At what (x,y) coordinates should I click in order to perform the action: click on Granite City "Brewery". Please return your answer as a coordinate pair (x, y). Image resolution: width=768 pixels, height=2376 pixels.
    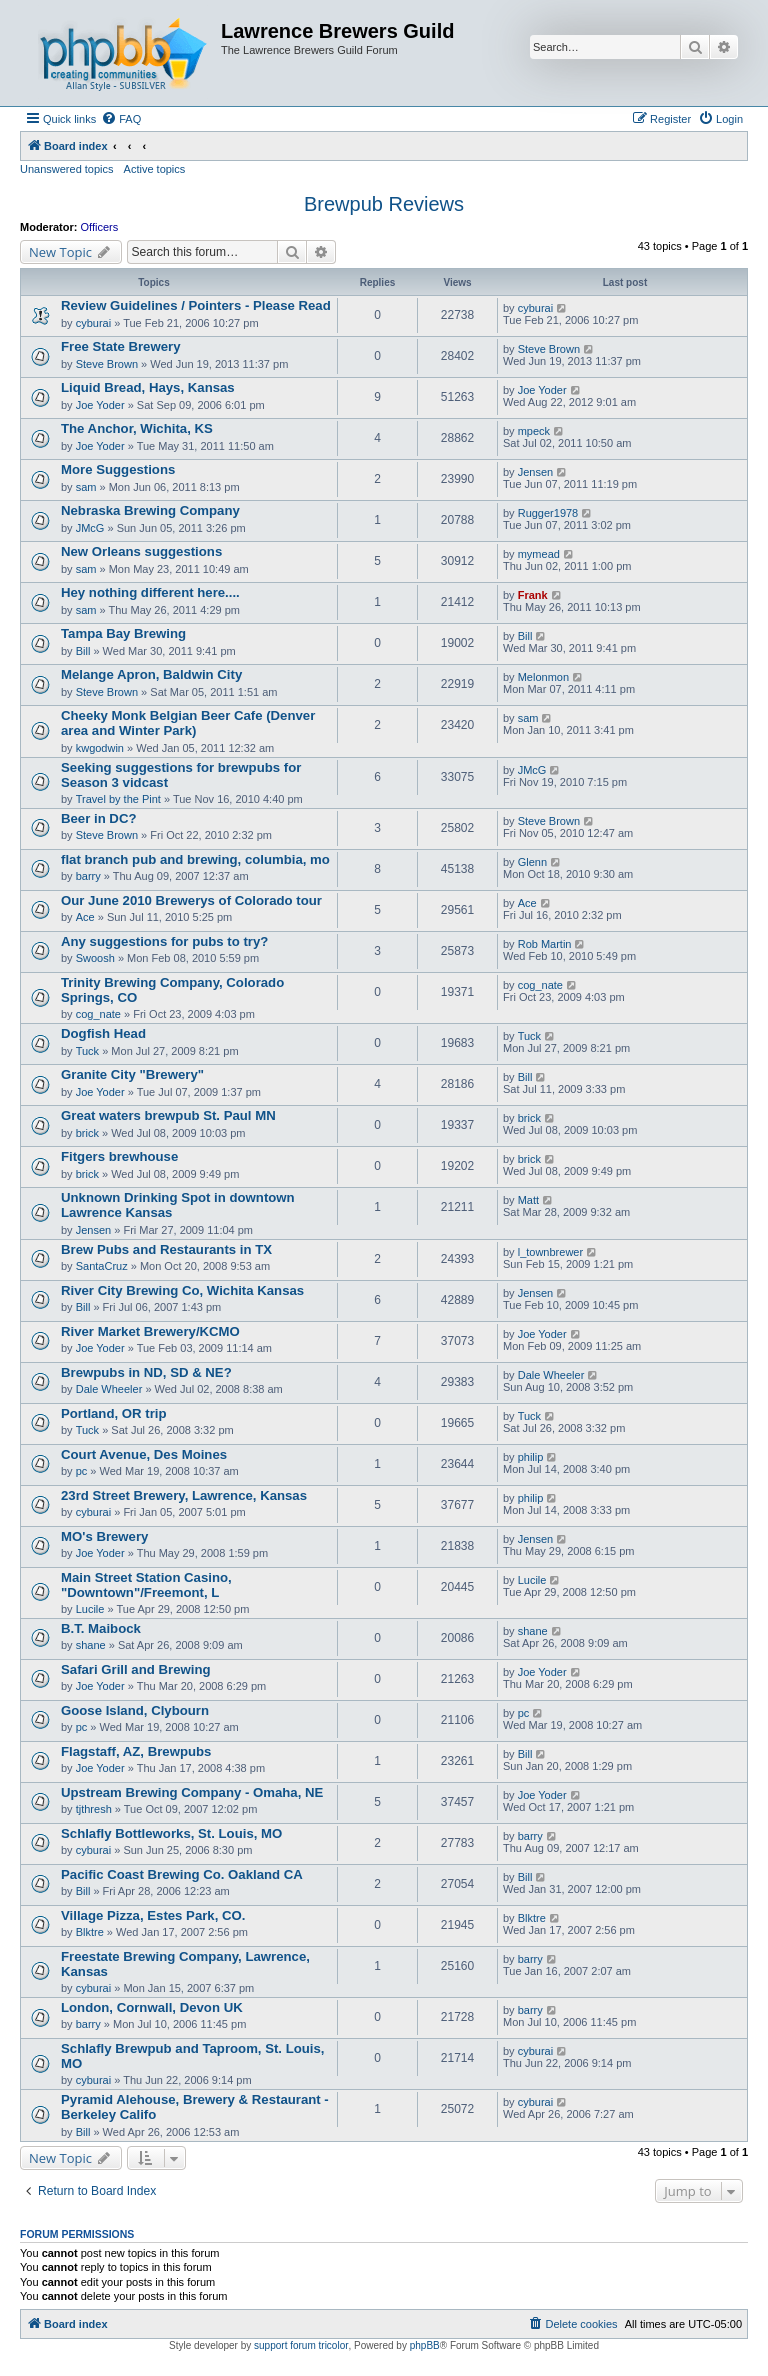
    Looking at the image, I should click on (132, 1074).